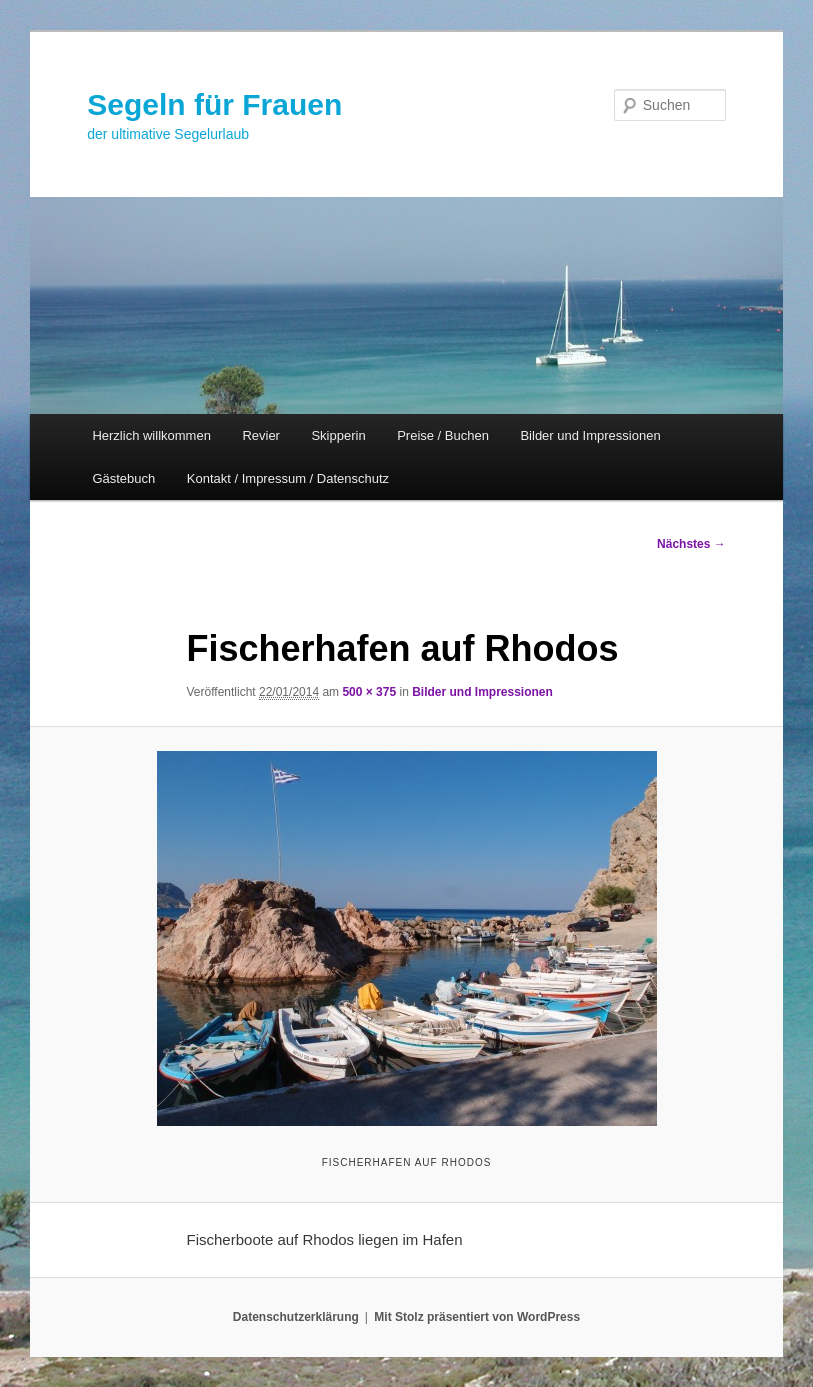 This screenshot has width=813, height=1387. What do you see at coordinates (296, 1317) in the screenshot?
I see `Datenschutzerklärung` at bounding box center [296, 1317].